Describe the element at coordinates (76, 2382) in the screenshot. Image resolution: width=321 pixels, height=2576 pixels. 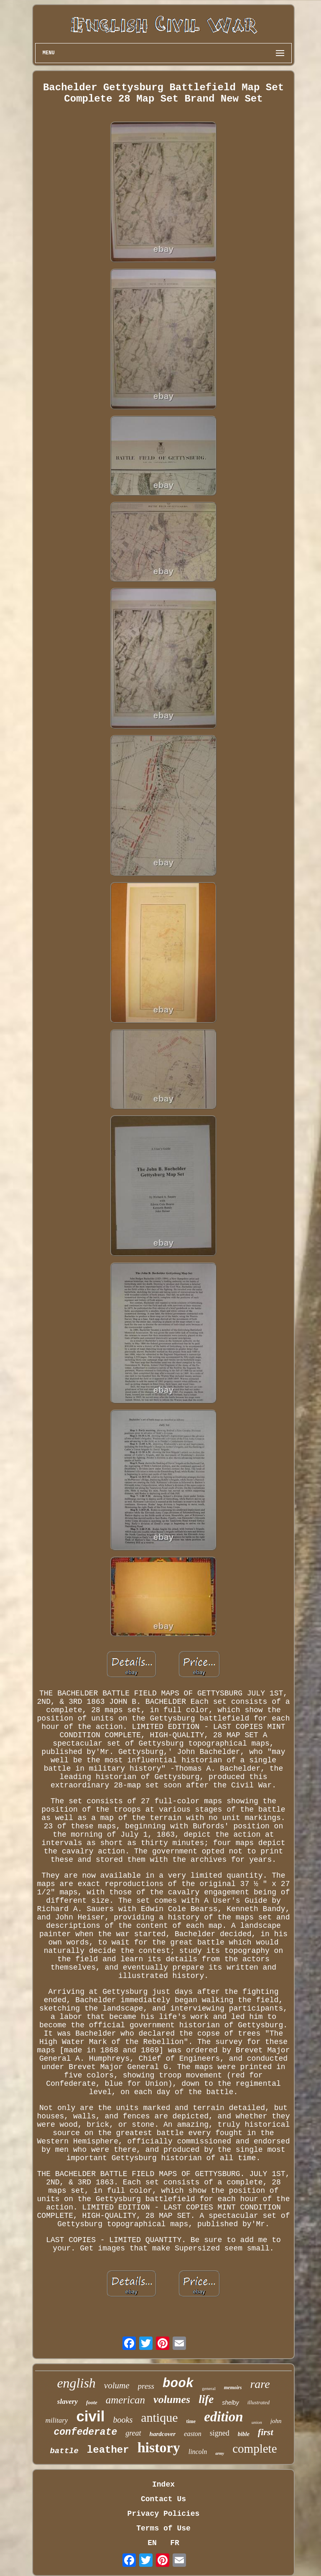
I see `english` at that location.